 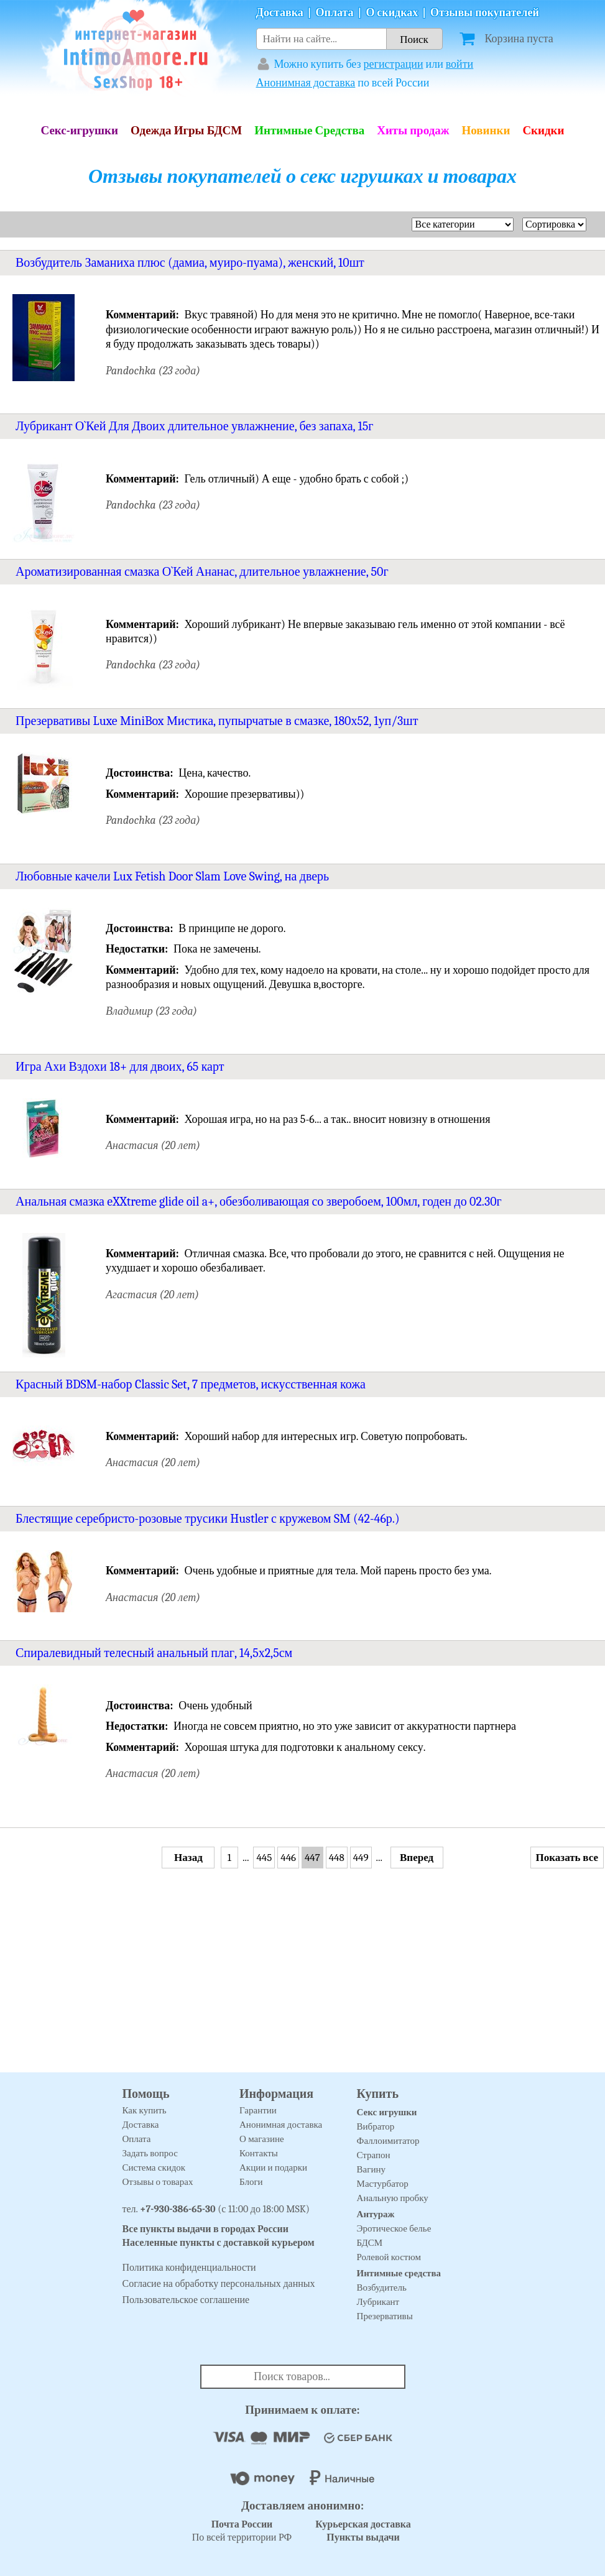 What do you see at coordinates (306, 83) in the screenshot?
I see `Анонимная доставка` at bounding box center [306, 83].